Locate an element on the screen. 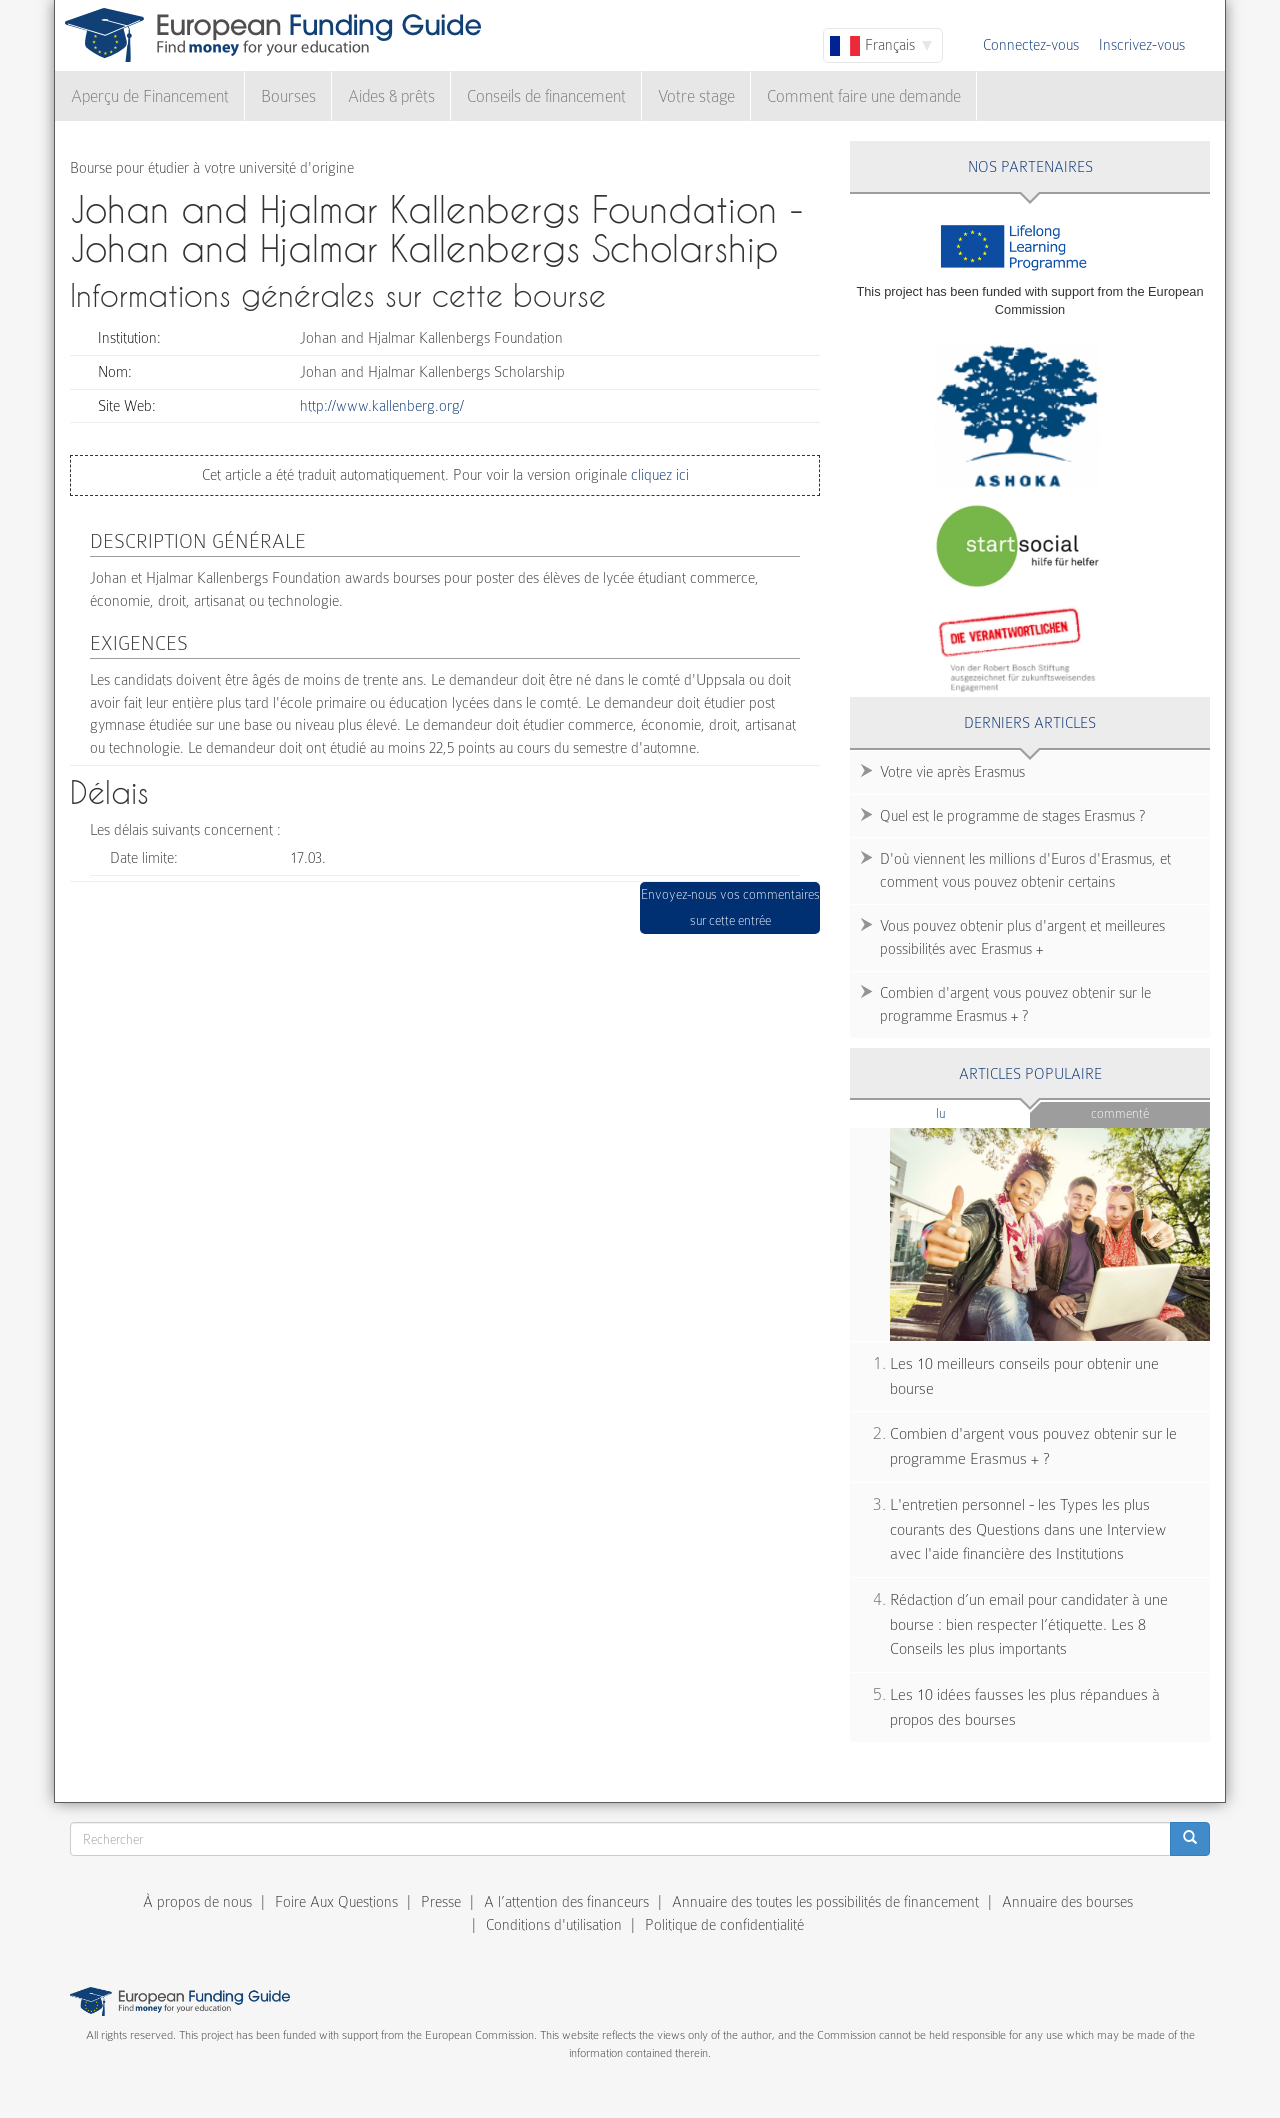 Image resolution: width=1280 pixels, height=2118 pixels. Conseils de financement is located at coordinates (546, 96).